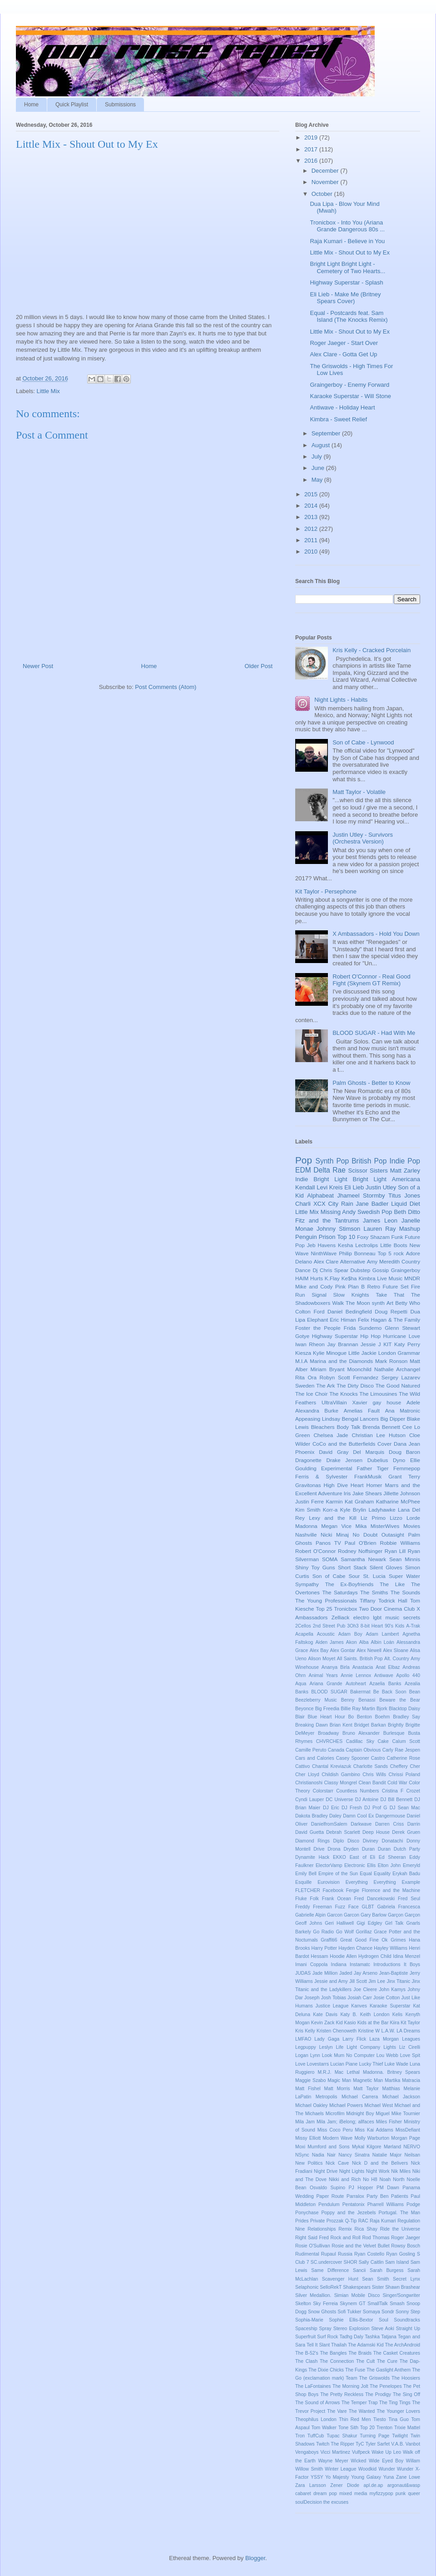  What do you see at coordinates (352, 2303) in the screenshot?
I see `Skynem GT` at bounding box center [352, 2303].